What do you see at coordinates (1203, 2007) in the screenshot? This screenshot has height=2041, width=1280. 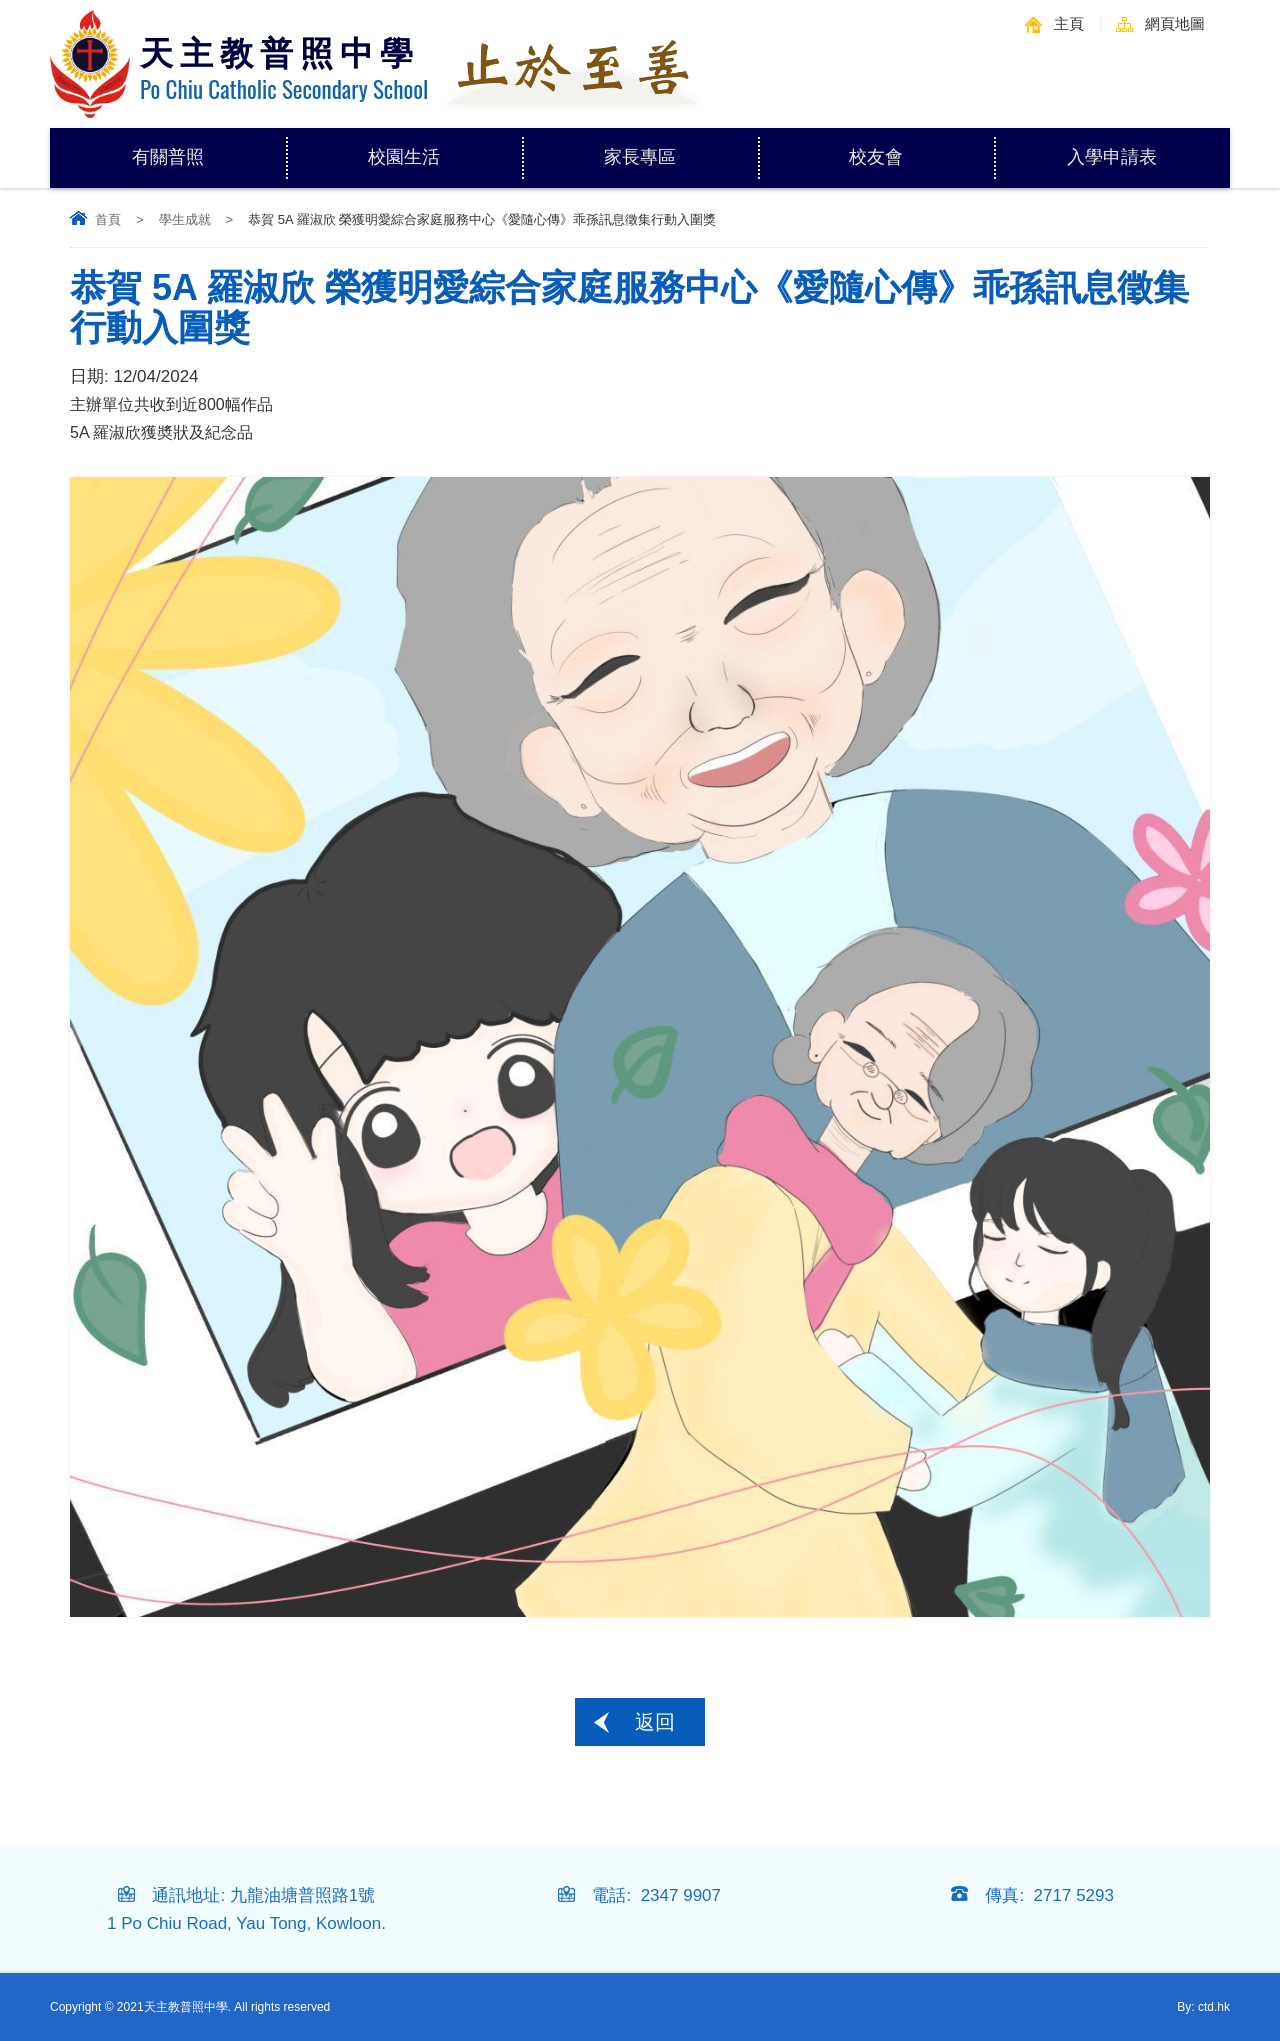 I see `By: ctd.hk` at bounding box center [1203, 2007].